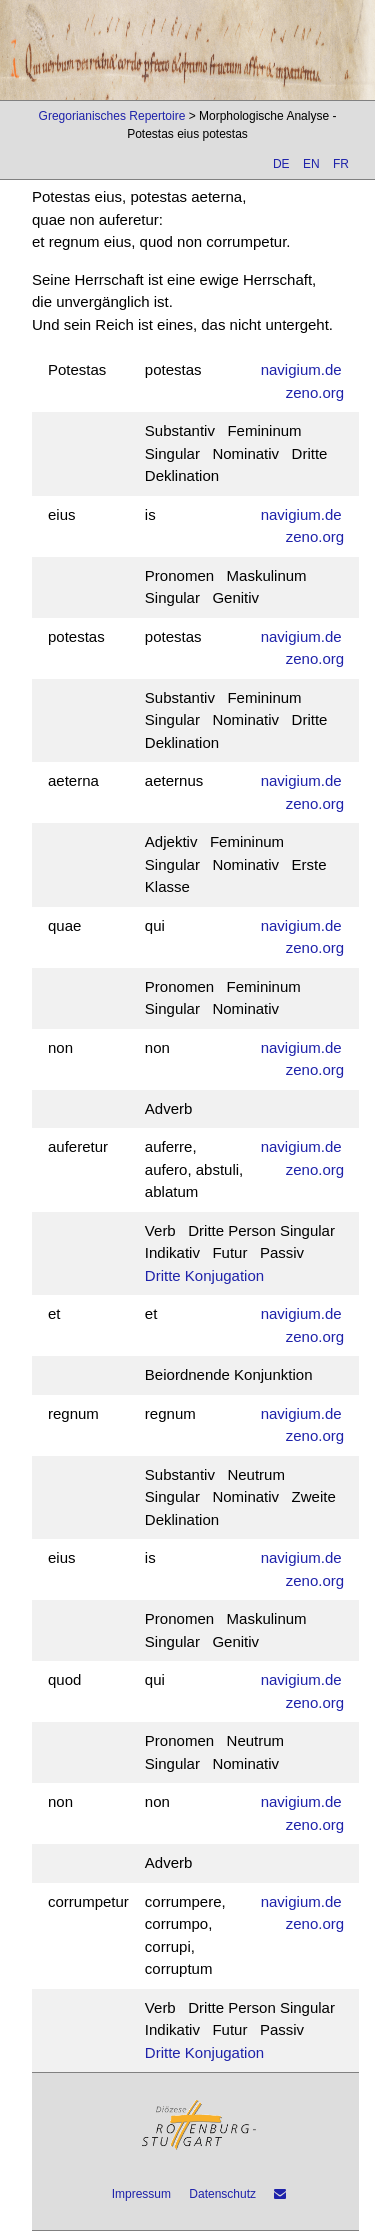  What do you see at coordinates (204, 1275) in the screenshot?
I see `Dritte Konjugation` at bounding box center [204, 1275].